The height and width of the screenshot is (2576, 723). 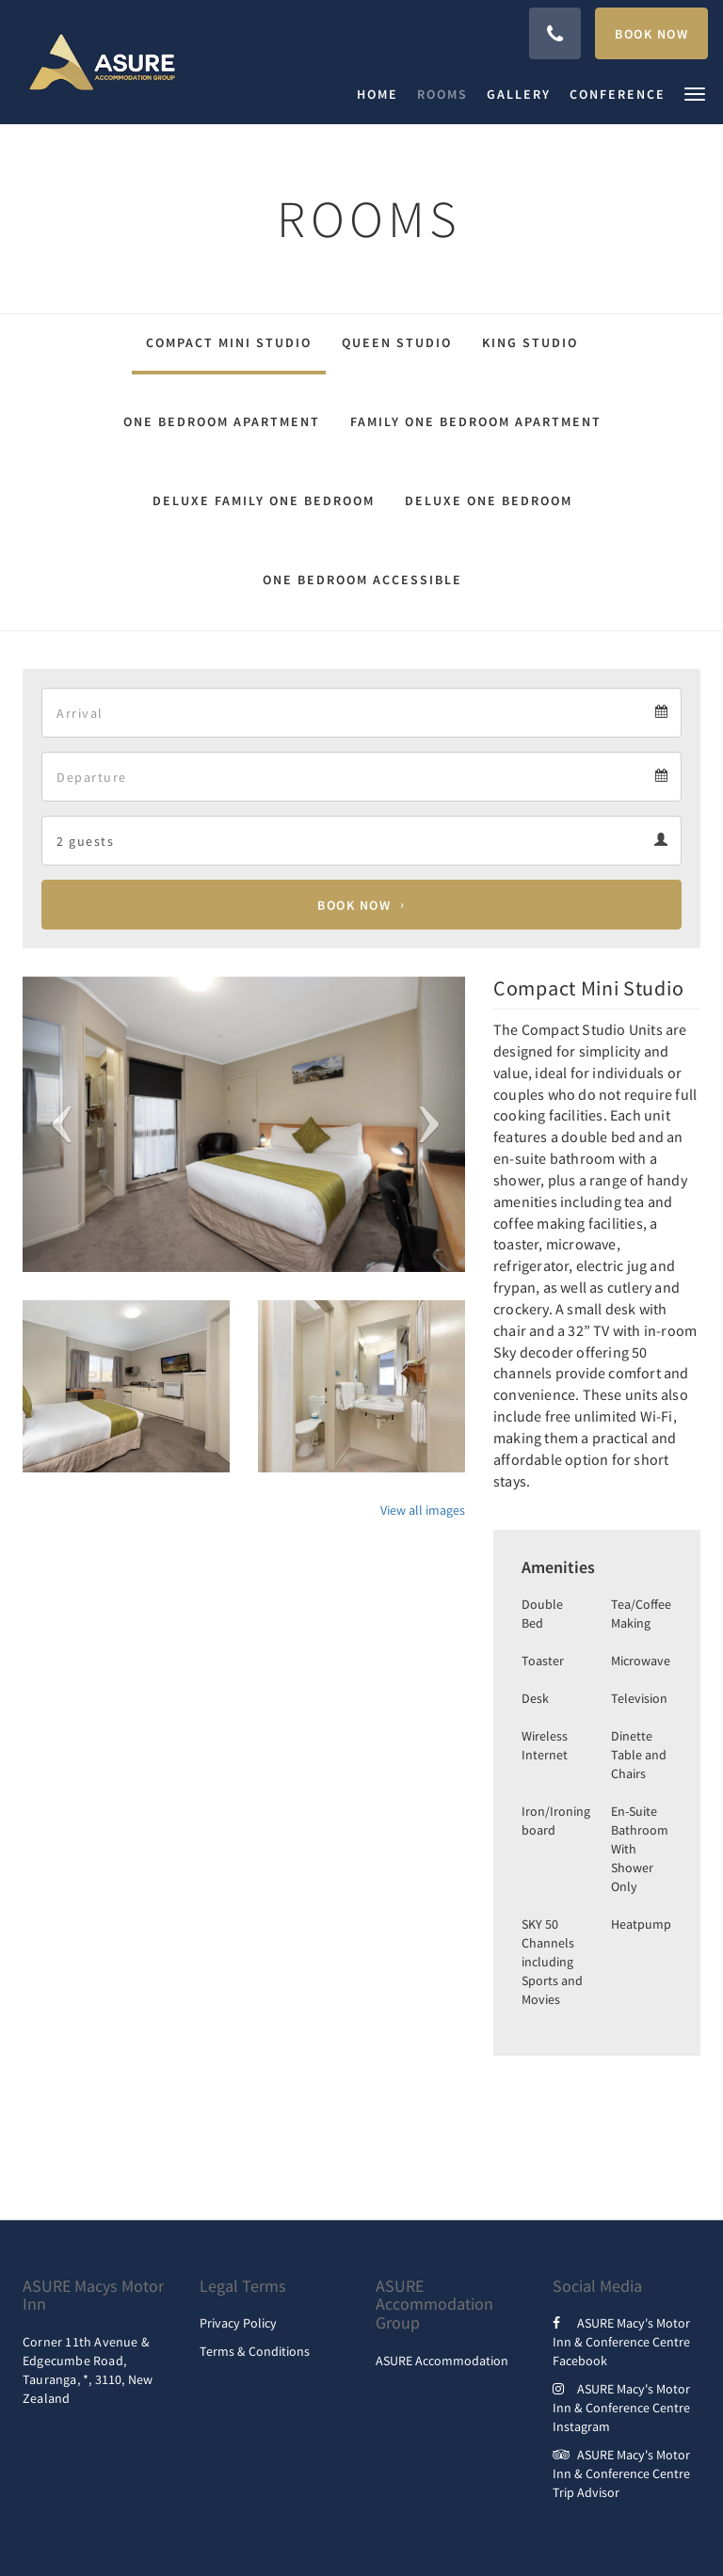 I want to click on Terms & Conditions, so click(x=255, y=2351).